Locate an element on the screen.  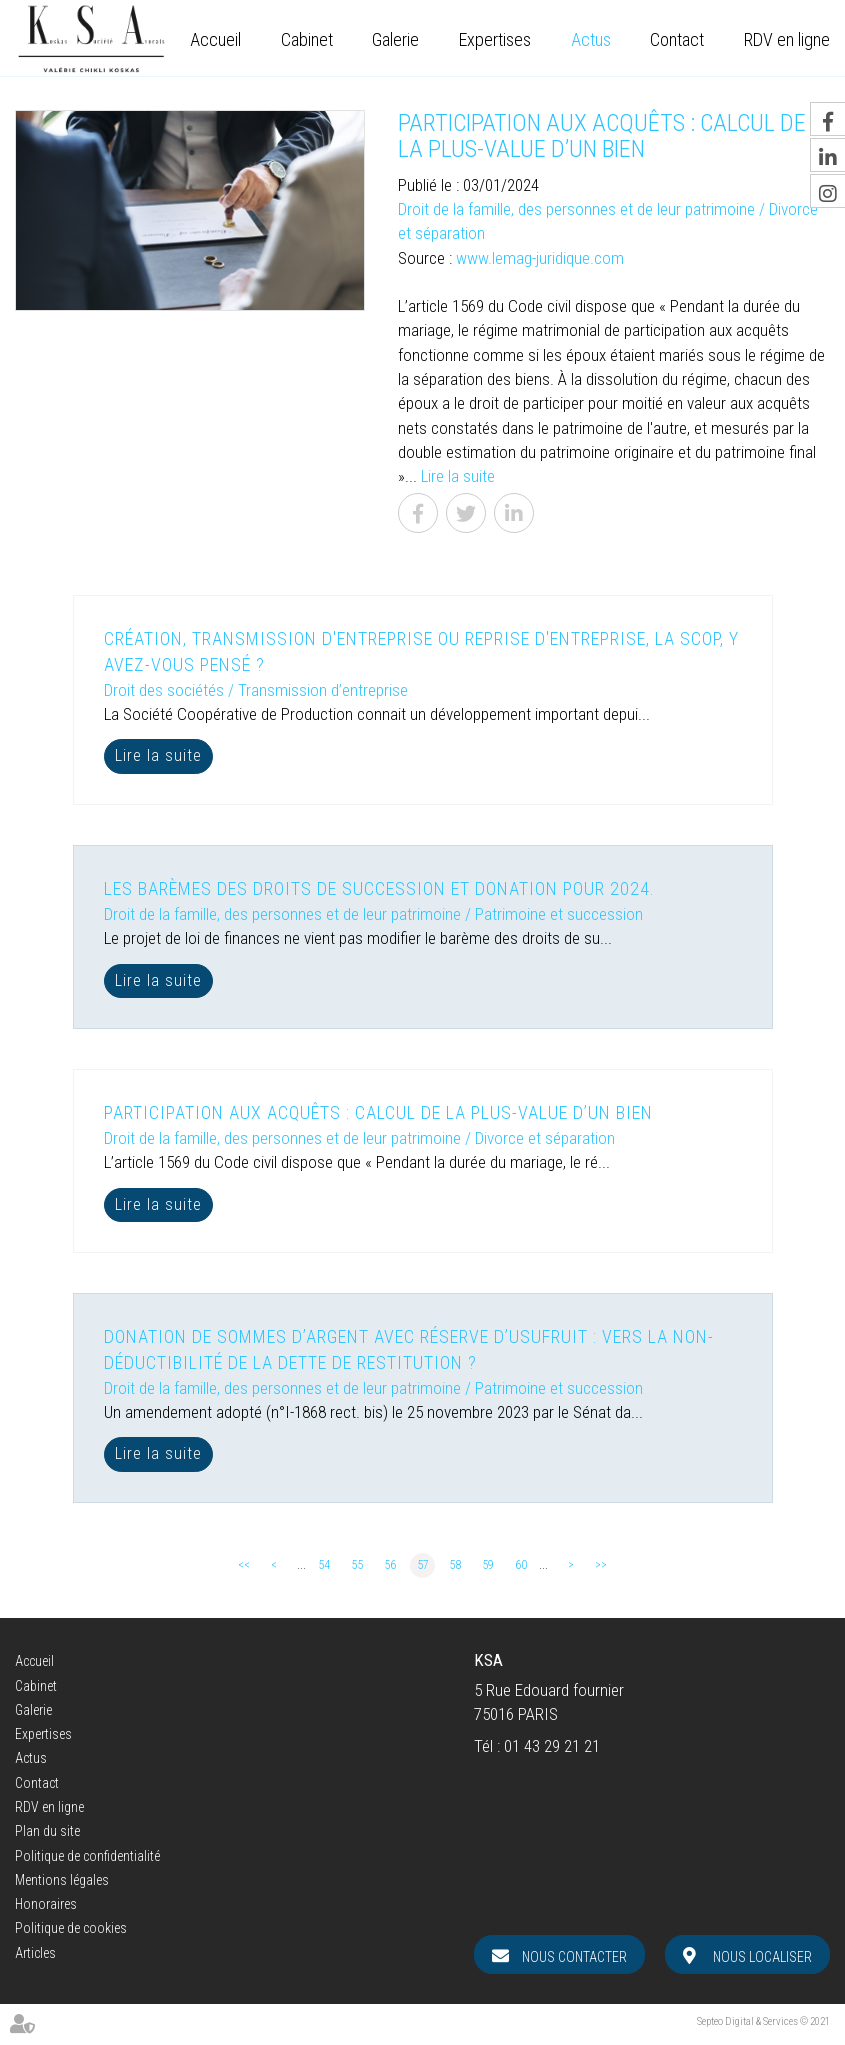
01 43 29 21 21 is located at coordinates (552, 1746).